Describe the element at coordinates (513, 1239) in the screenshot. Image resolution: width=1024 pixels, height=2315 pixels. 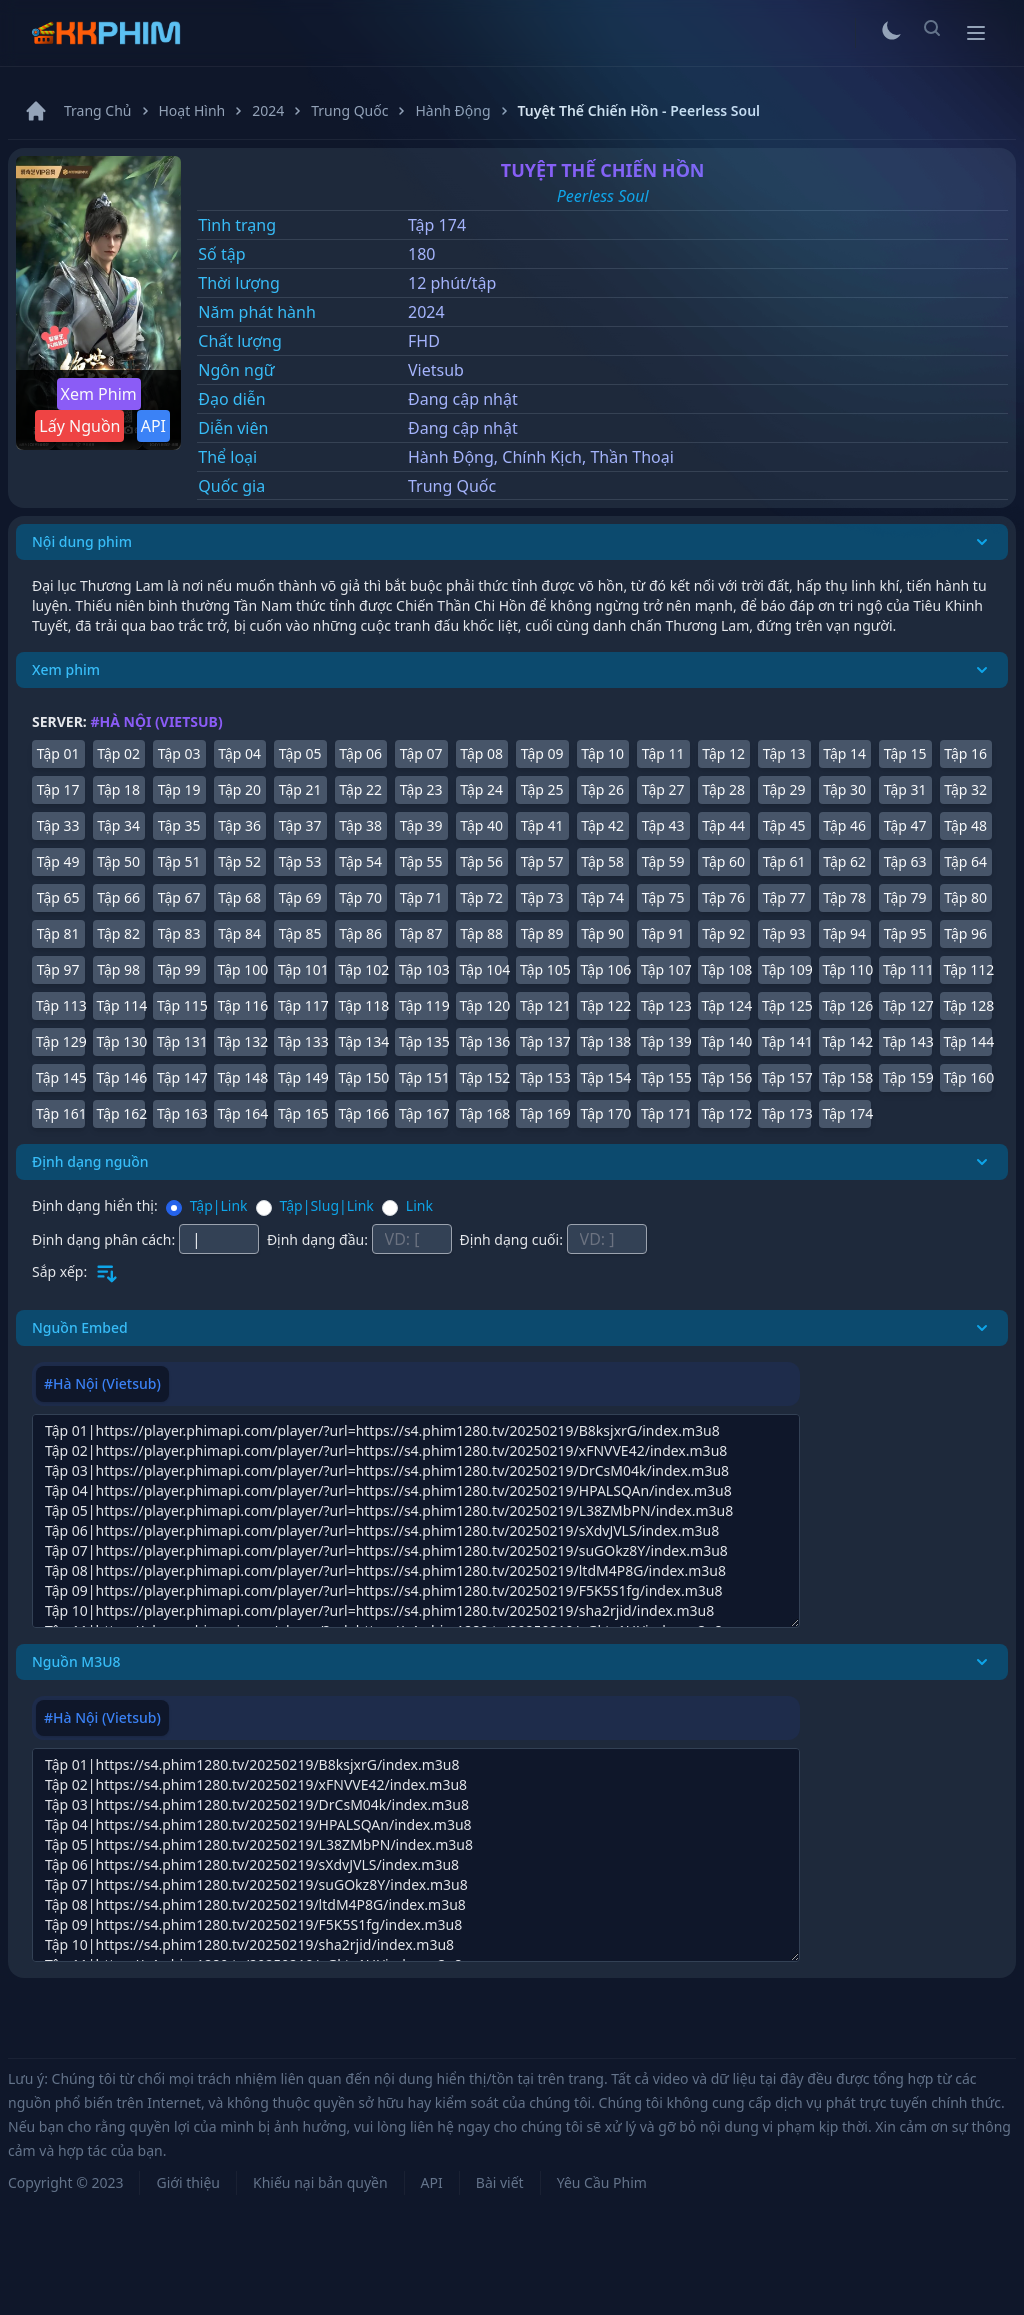
I see `Định dạng cuối:` at that location.